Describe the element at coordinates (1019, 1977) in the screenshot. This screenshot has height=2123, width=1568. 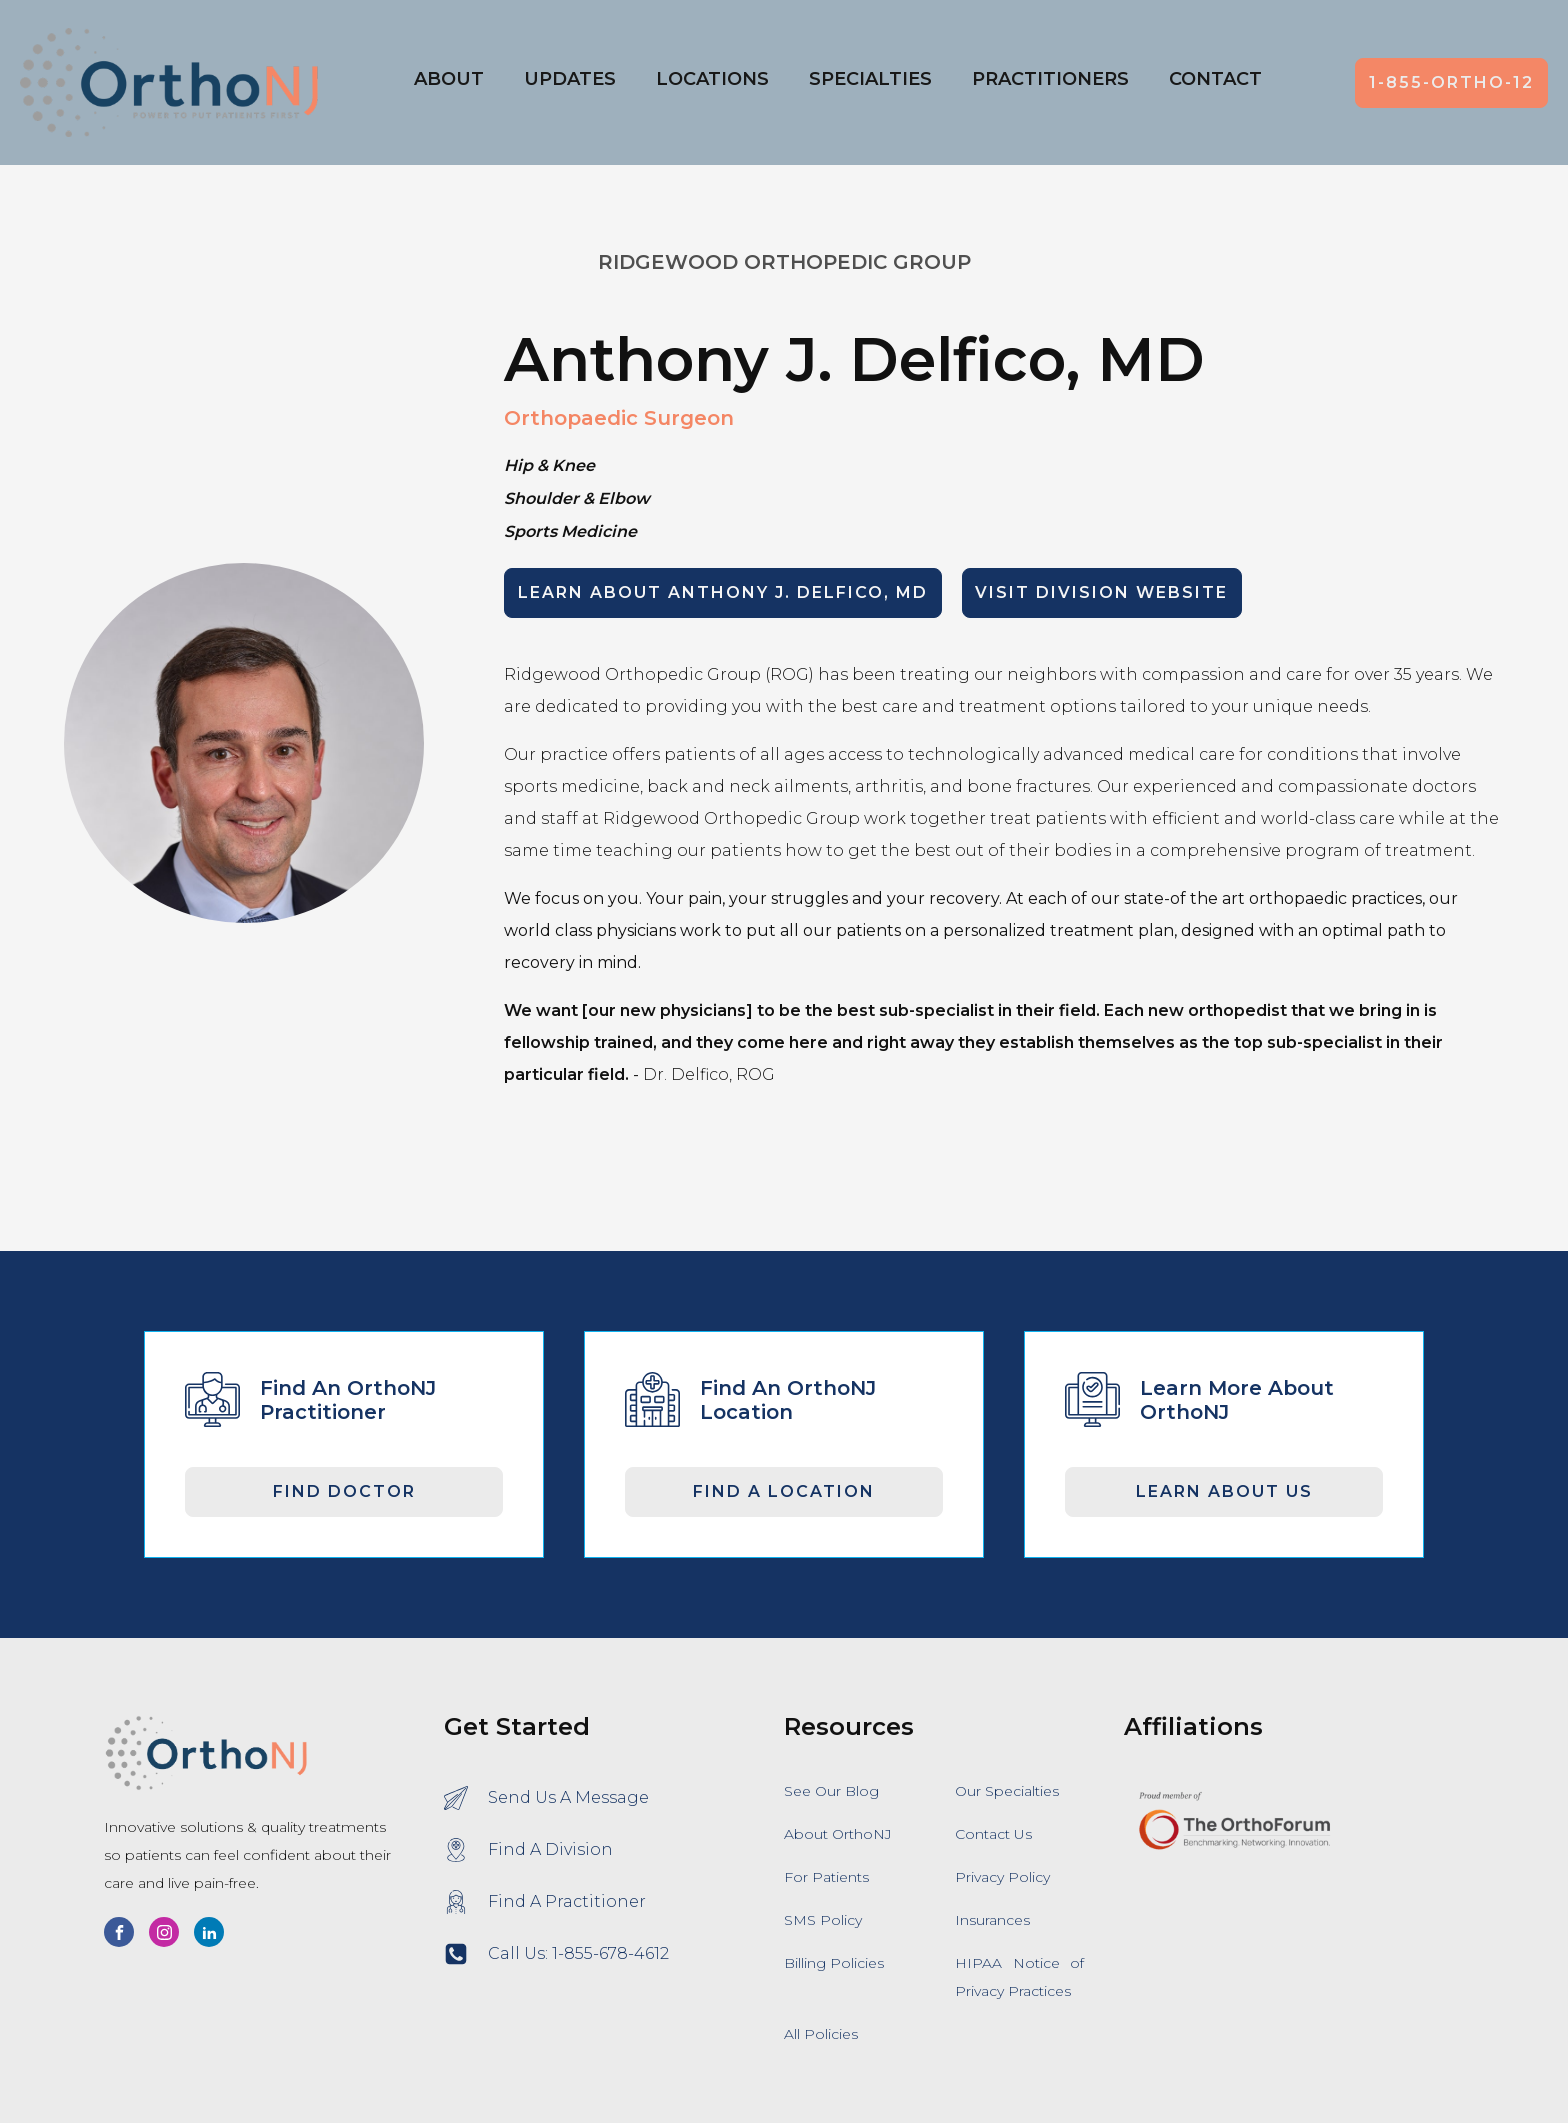
I see `HIPAA Notice of Privacy Practices` at that location.